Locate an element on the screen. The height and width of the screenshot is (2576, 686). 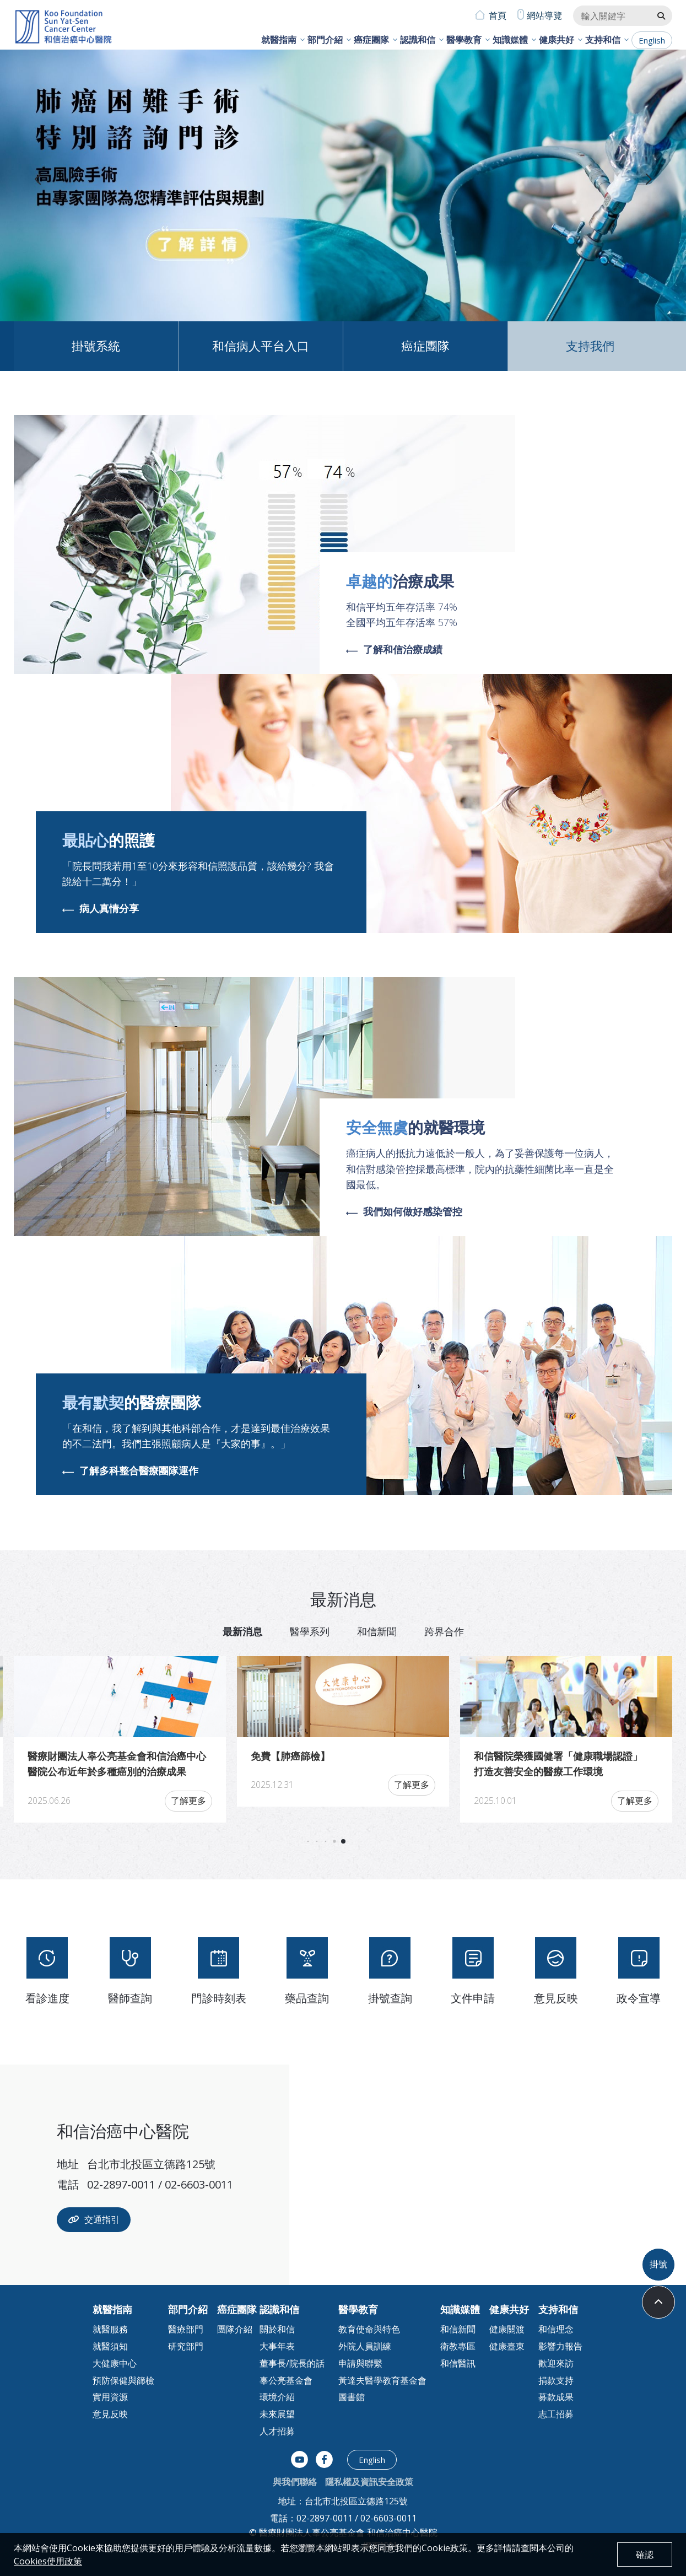
和信醫訊 is located at coordinates (458, 2363).